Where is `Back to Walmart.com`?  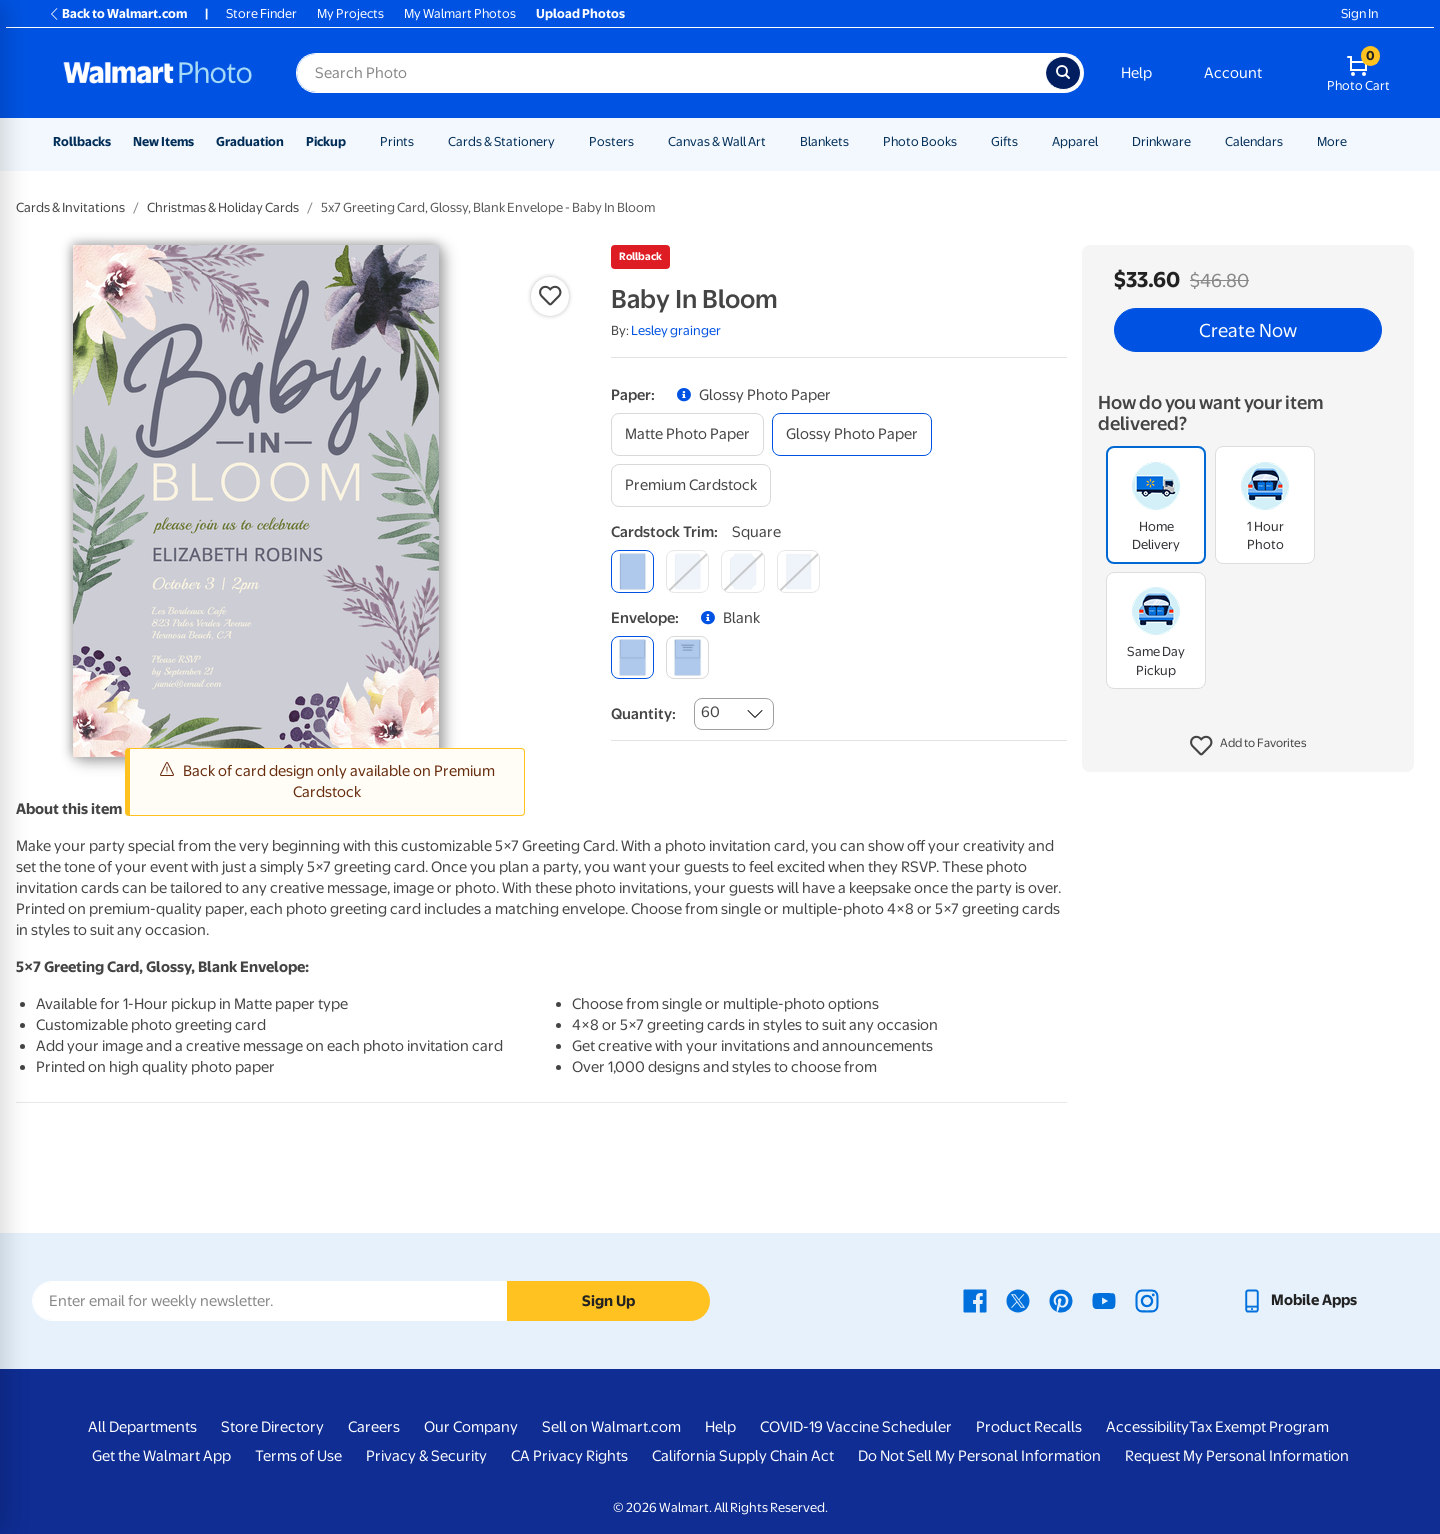
Back to Walmart.com is located at coordinates (117, 13).